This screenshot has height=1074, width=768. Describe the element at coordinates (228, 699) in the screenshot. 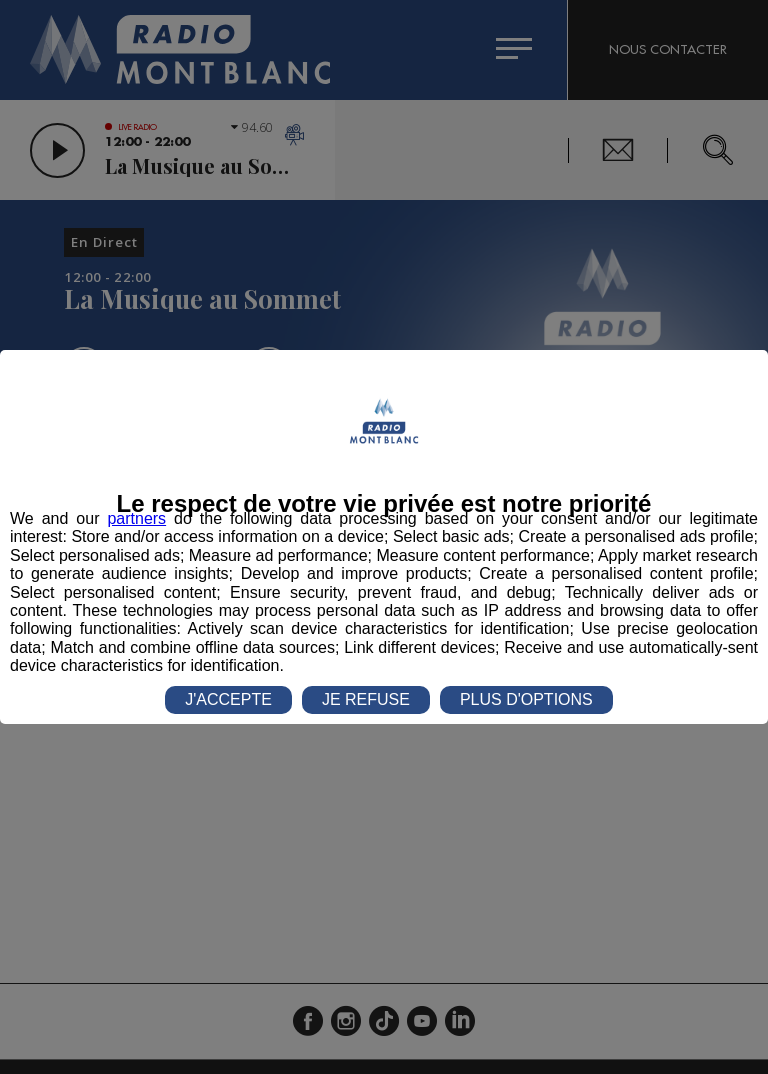

I see `J'ACCEPTE` at that location.